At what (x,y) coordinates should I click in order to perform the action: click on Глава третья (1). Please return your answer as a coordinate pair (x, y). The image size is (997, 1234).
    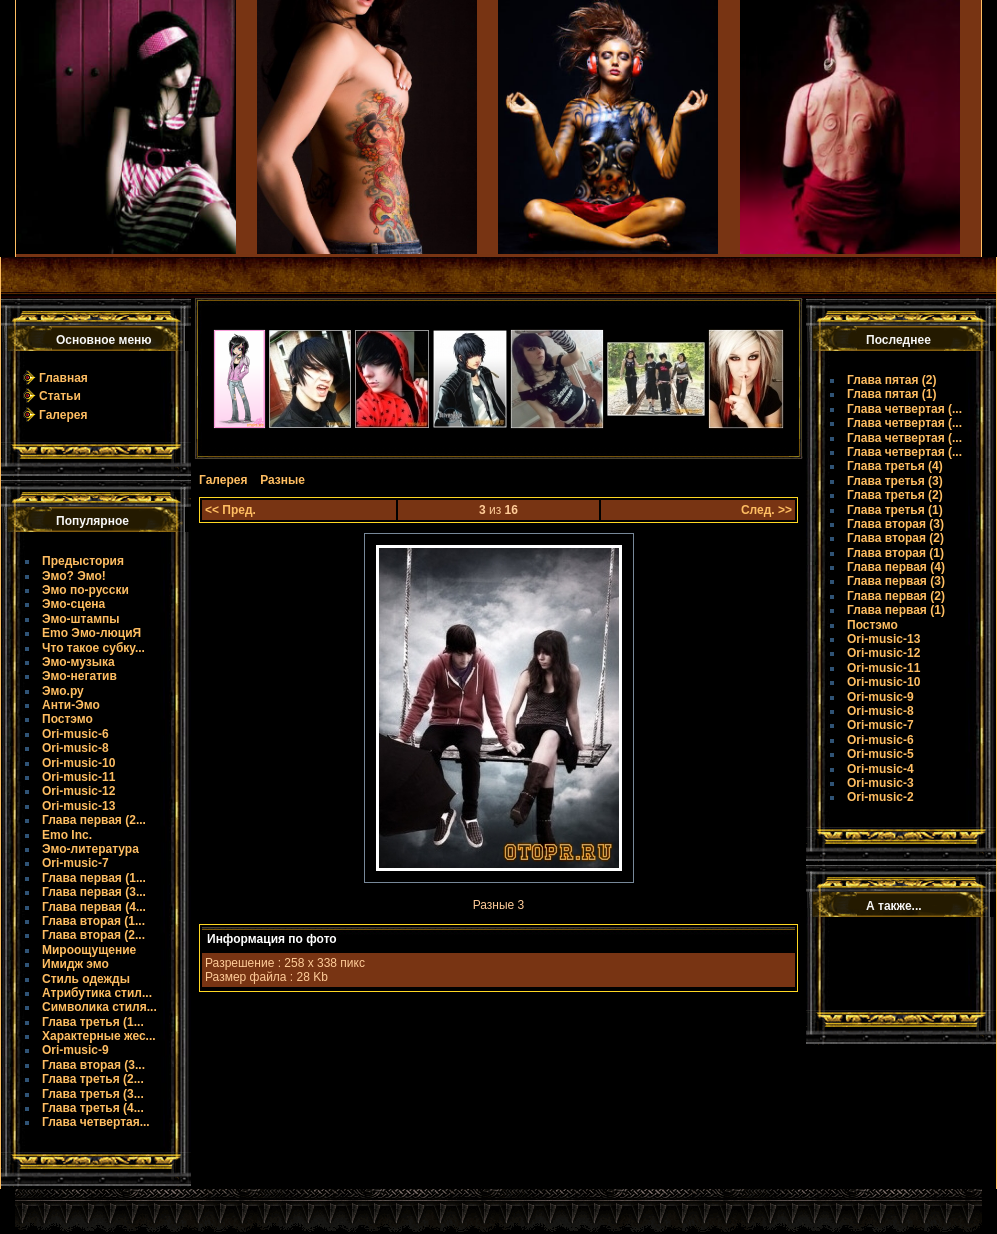
    Looking at the image, I should click on (895, 510).